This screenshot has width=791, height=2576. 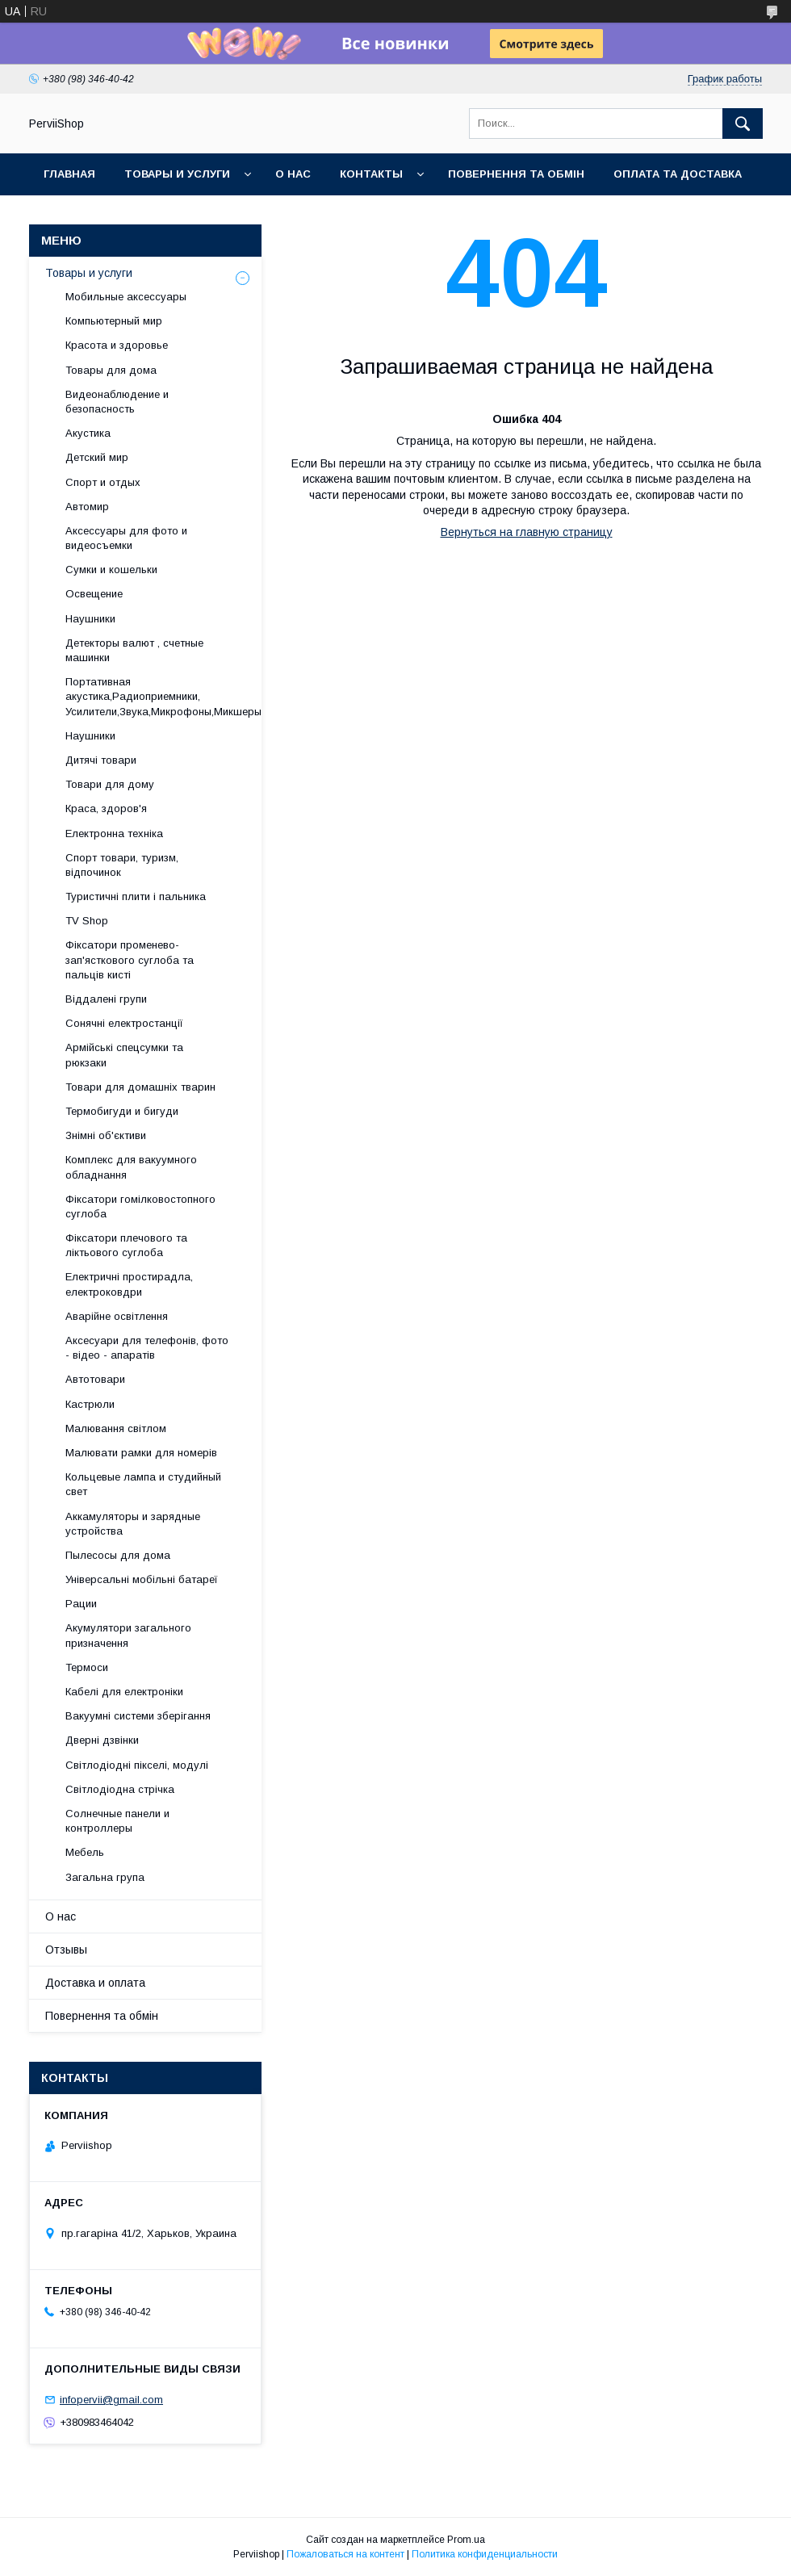 I want to click on Отзывы, so click(x=66, y=1949).